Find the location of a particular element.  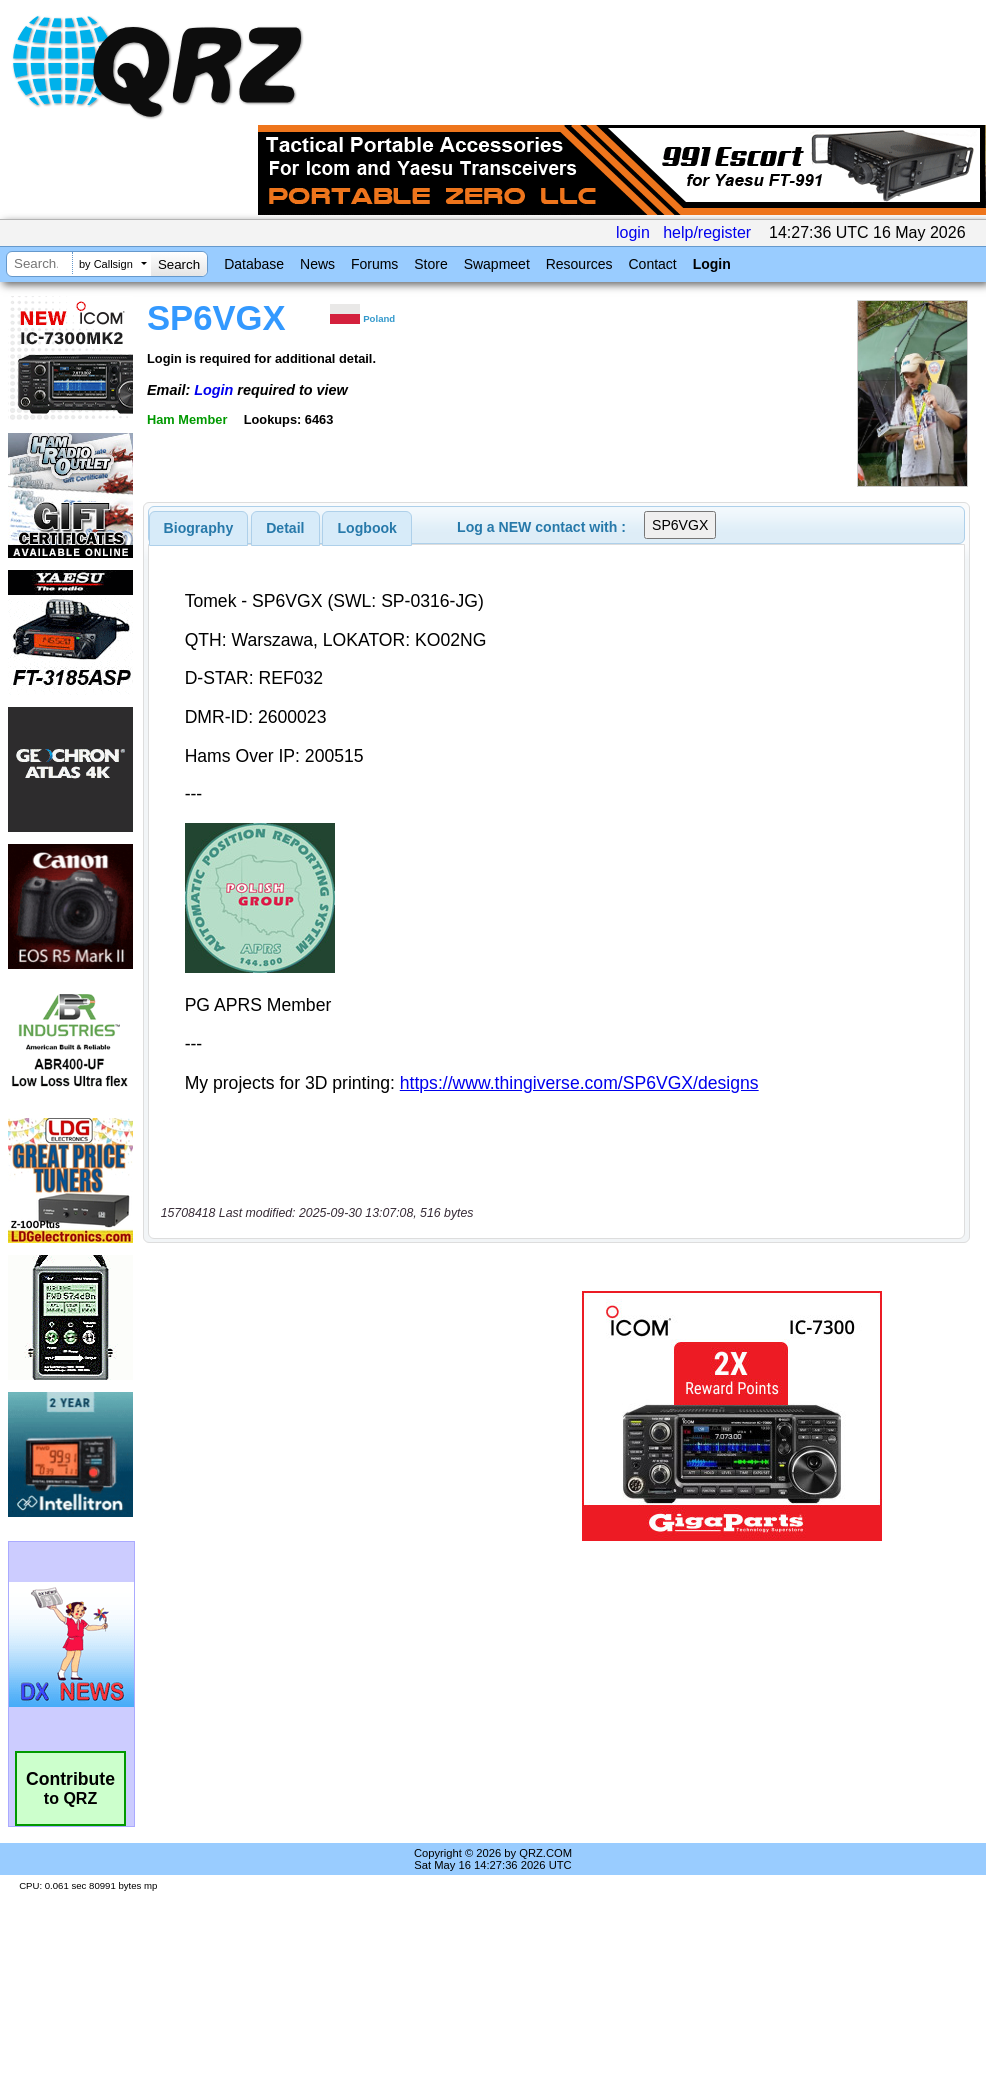

Login is located at coordinates (712, 264).